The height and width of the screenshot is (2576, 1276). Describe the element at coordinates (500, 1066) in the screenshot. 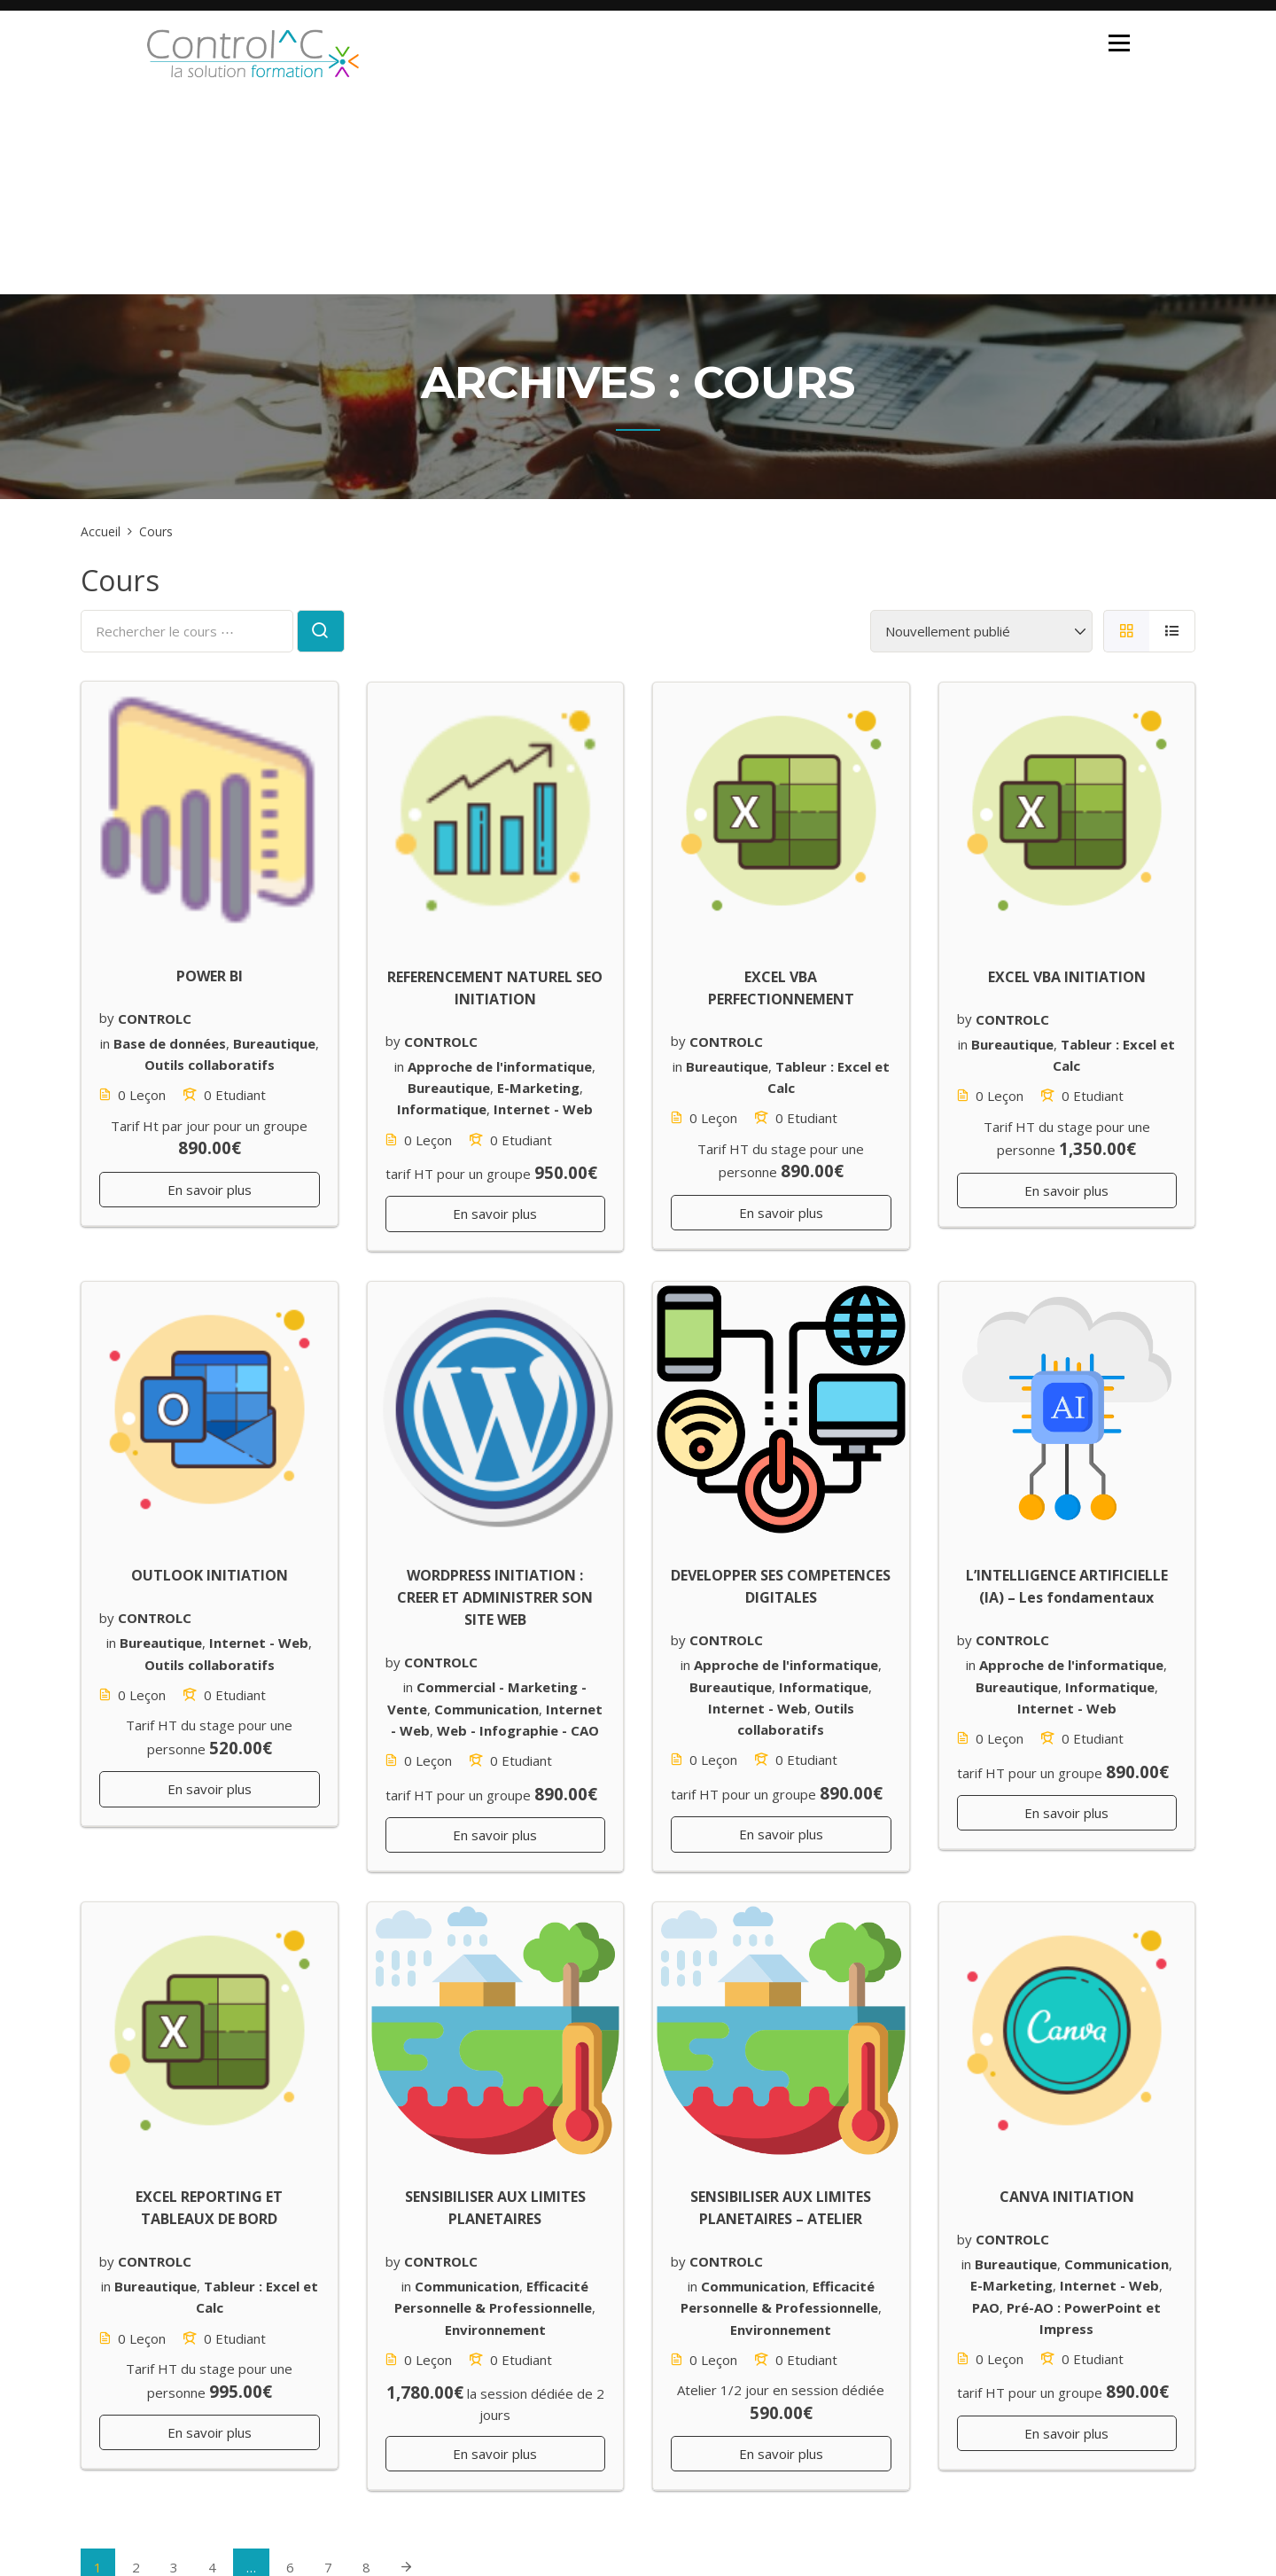

I see `Approche de l'informatique` at that location.